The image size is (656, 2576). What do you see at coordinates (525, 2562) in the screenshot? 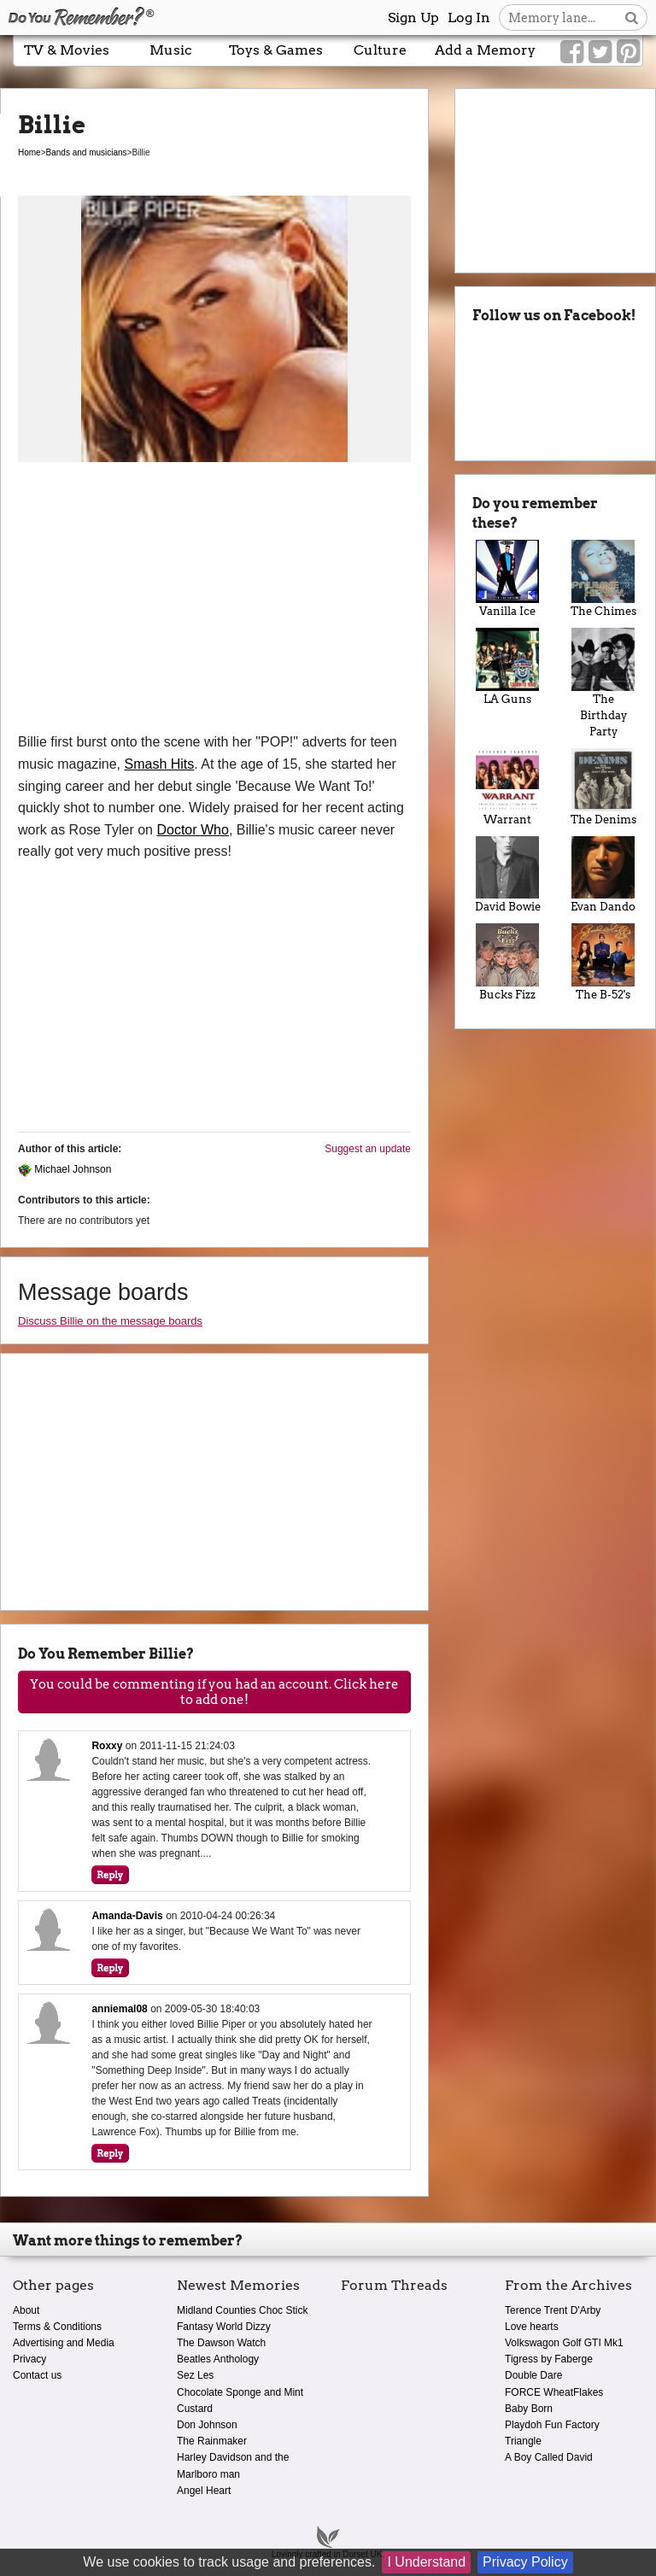
I see `Privacy Policy` at bounding box center [525, 2562].